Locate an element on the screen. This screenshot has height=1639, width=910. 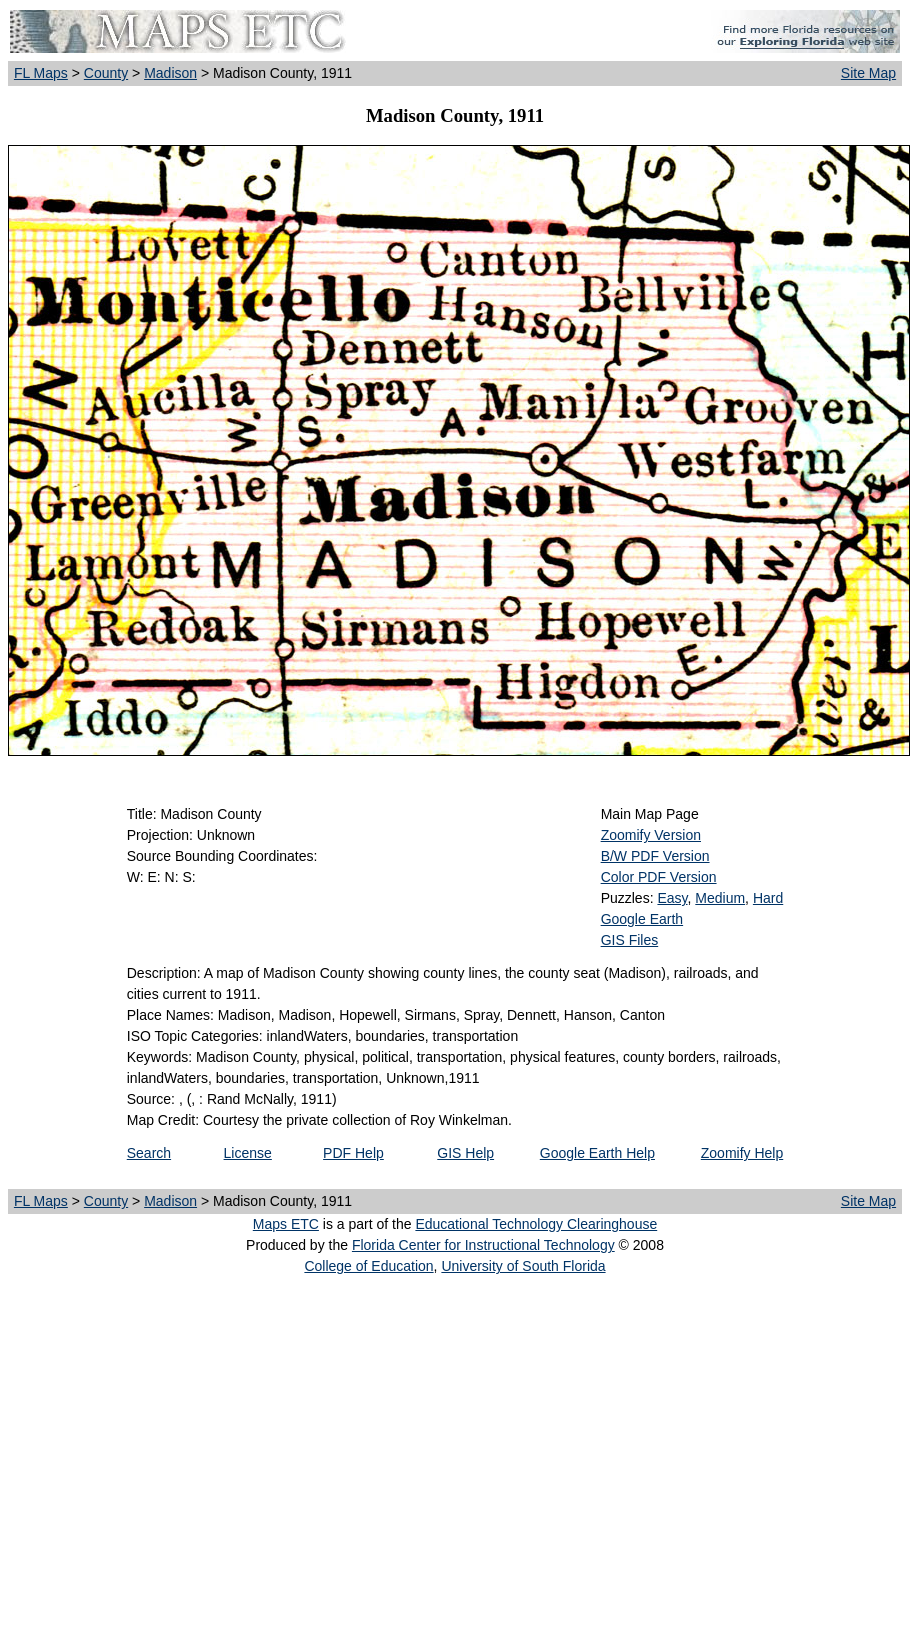
Madison is located at coordinates (170, 73).